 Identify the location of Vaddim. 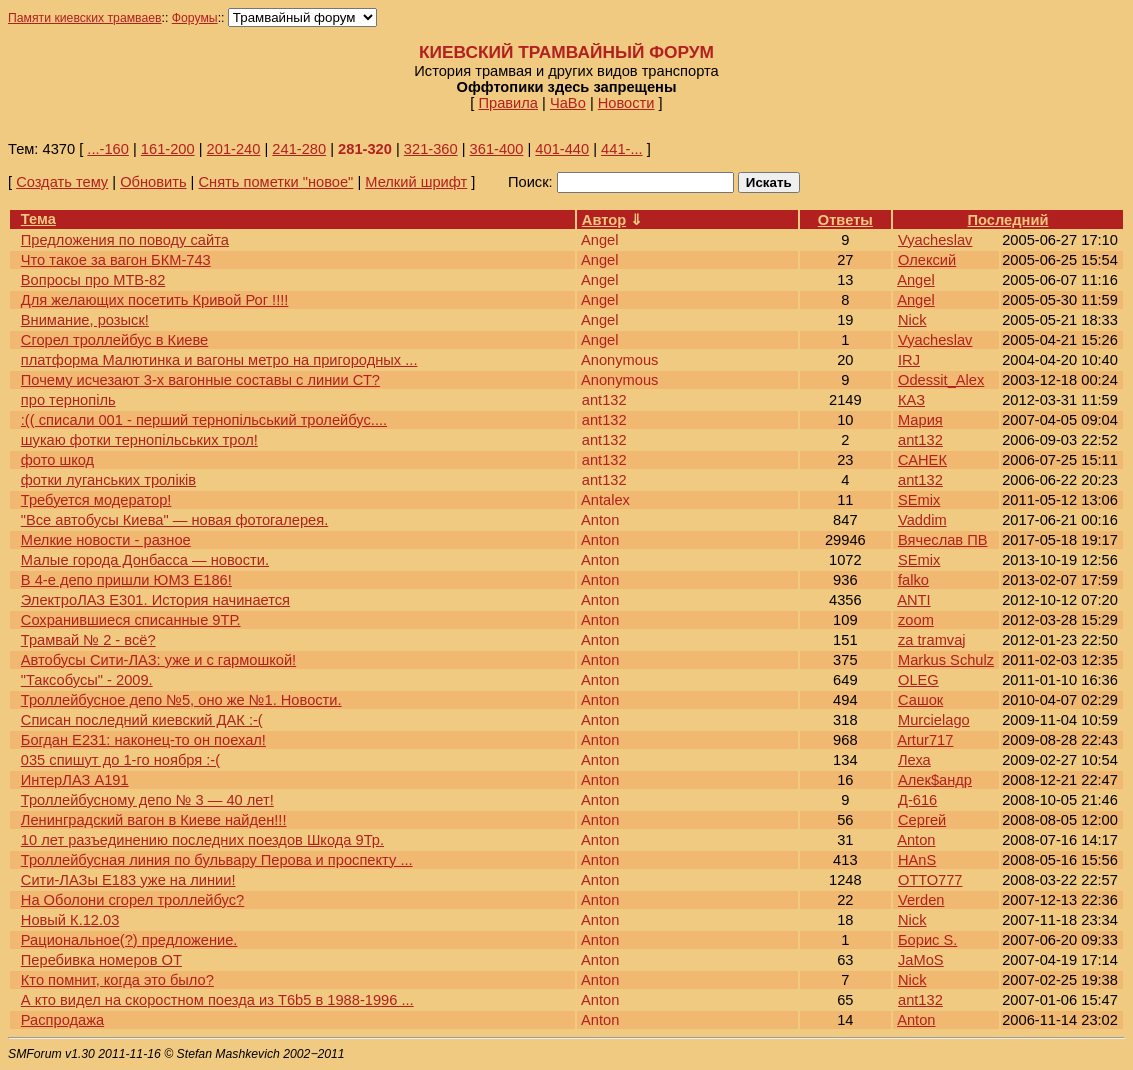
(922, 520).